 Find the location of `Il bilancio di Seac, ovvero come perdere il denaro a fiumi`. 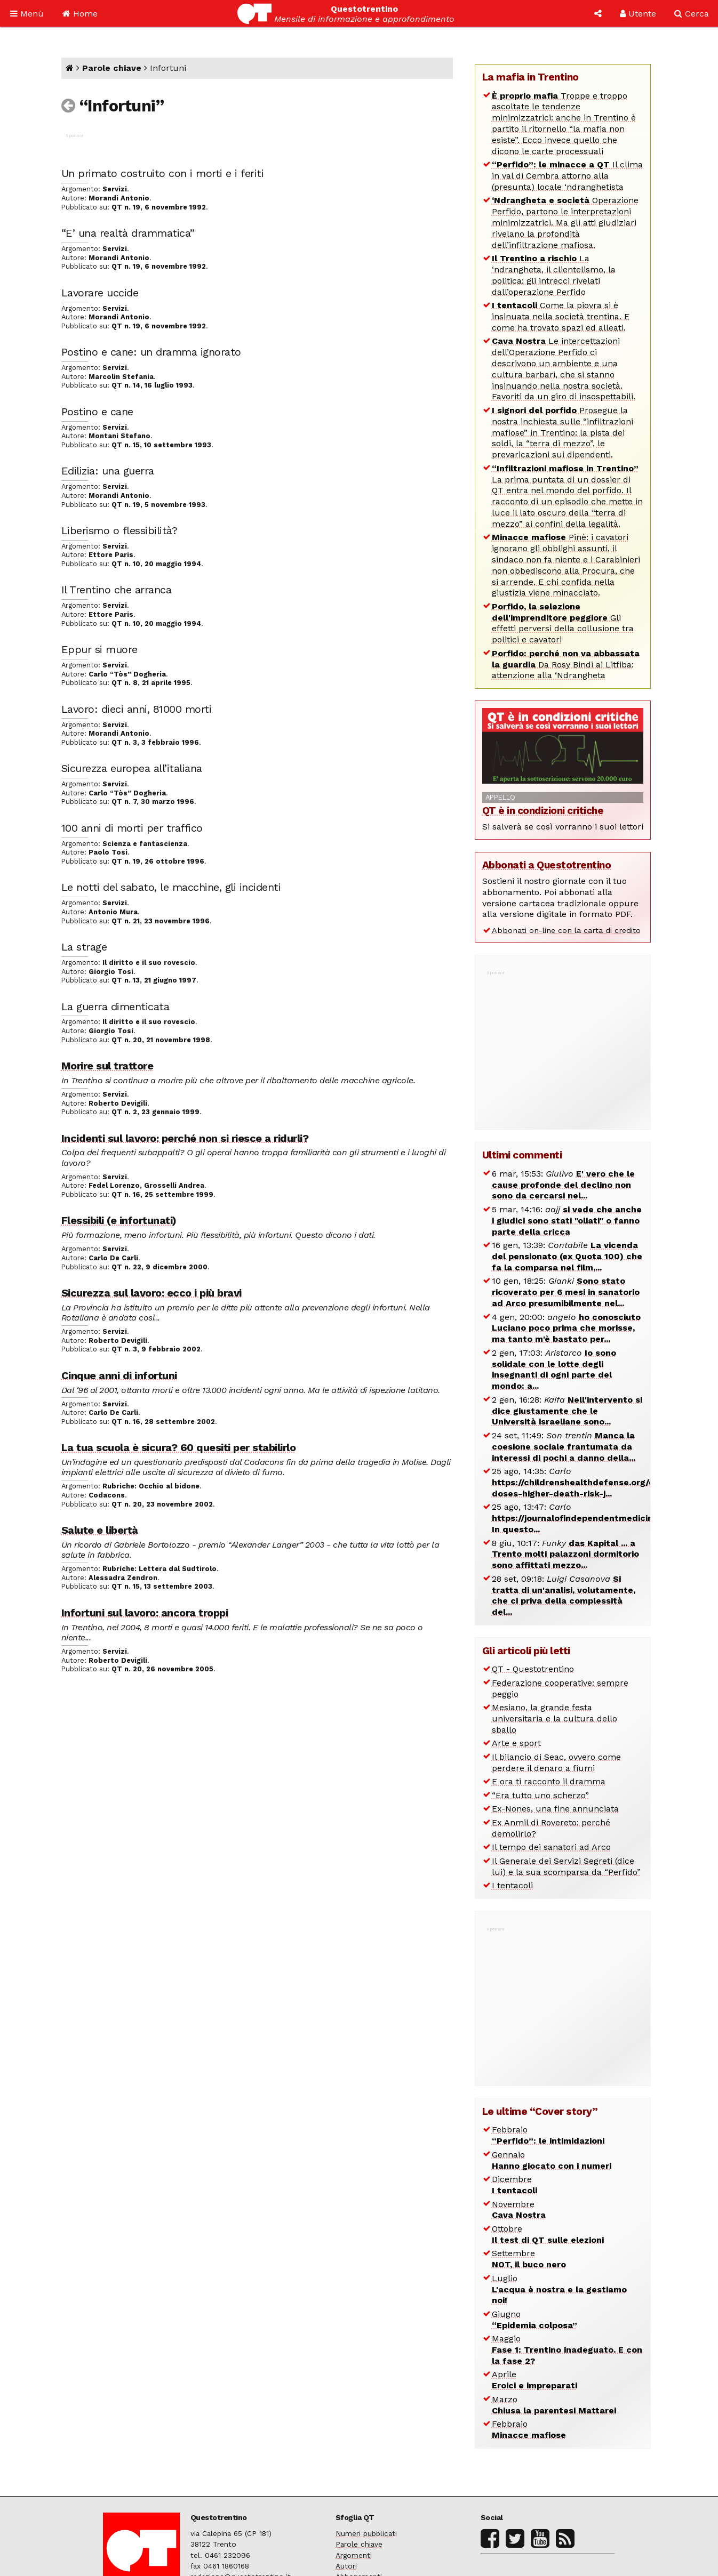

Il bilancio di Seac, ovvero come perdere il denaro a fiumi is located at coordinates (556, 1762).